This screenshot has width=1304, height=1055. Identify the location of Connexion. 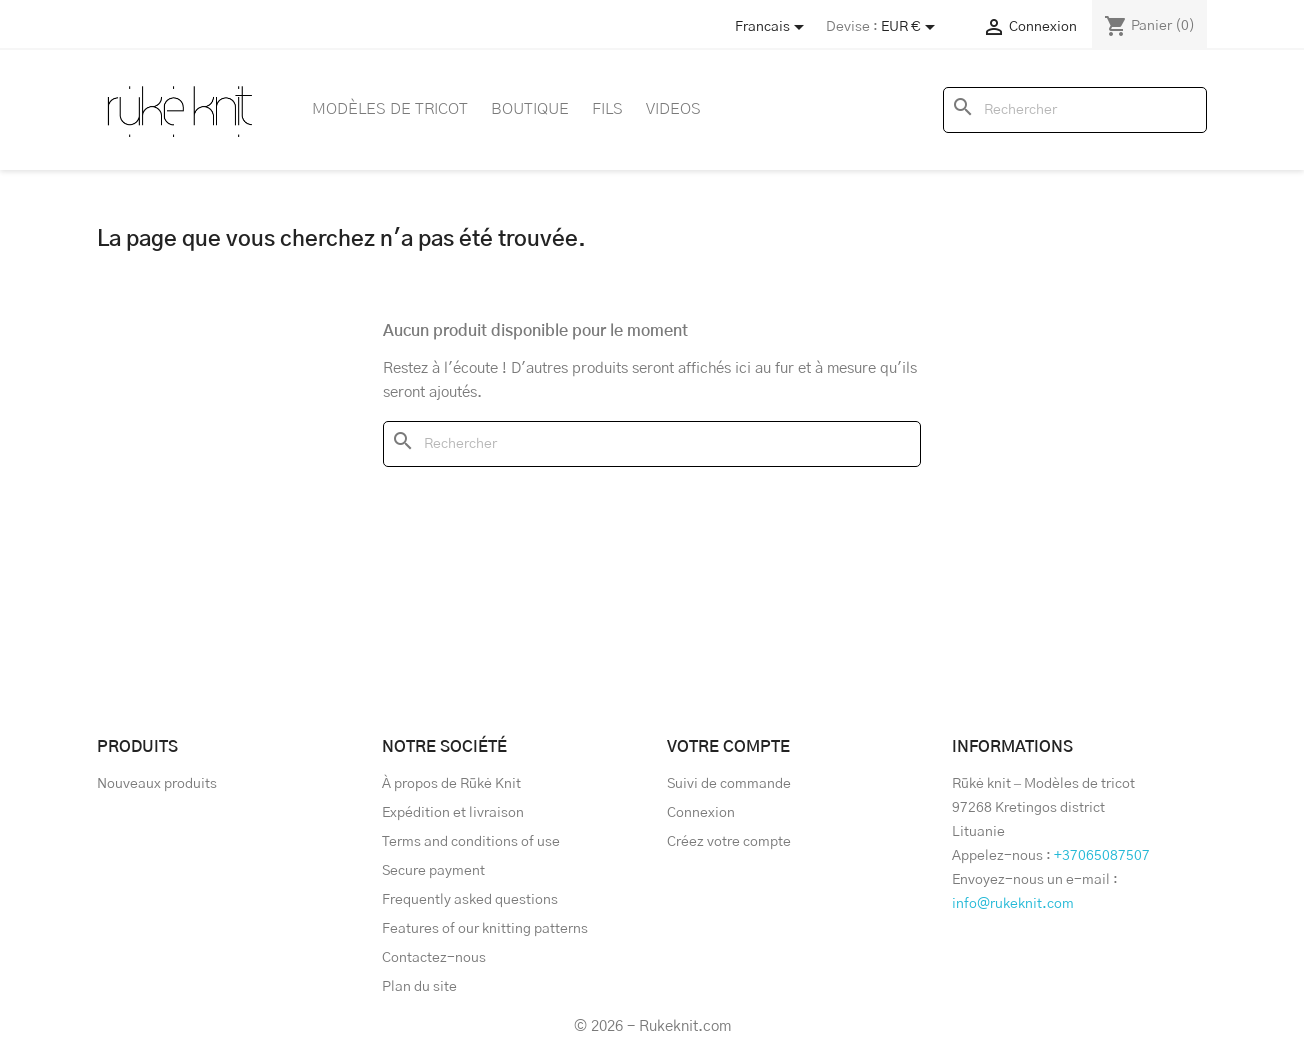
(701, 813).